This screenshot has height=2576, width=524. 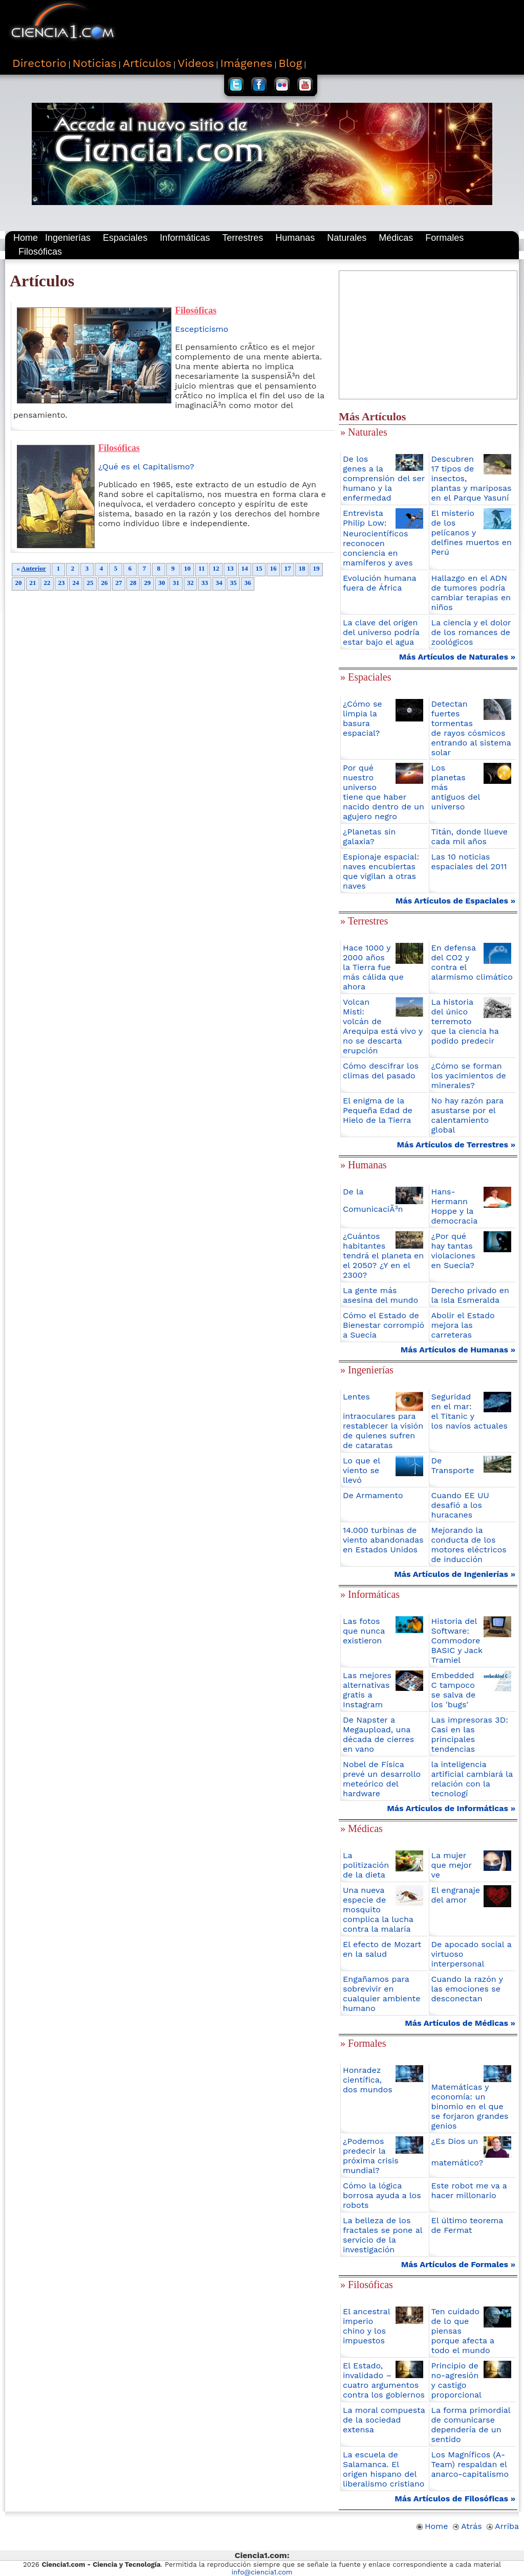 What do you see at coordinates (295, 238) in the screenshot?
I see `Humanas` at bounding box center [295, 238].